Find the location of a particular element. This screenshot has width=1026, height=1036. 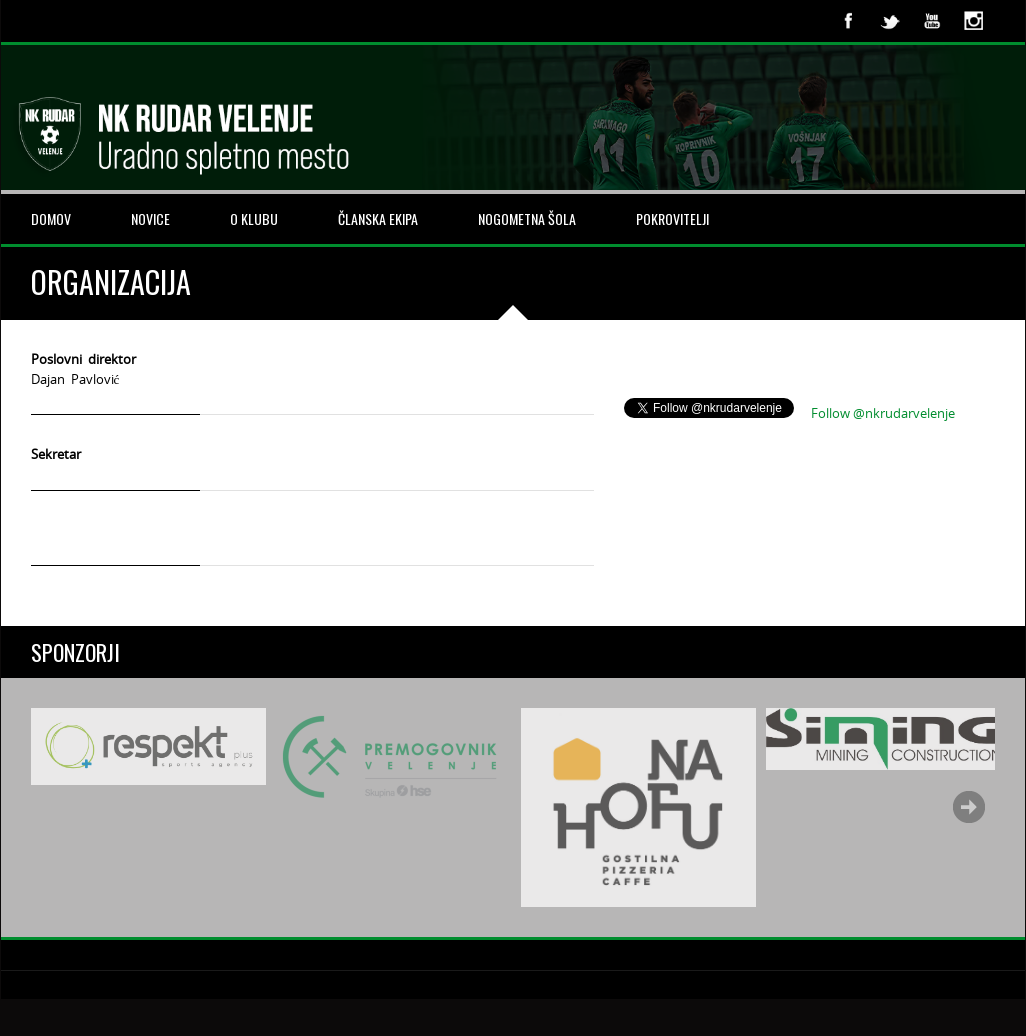

Follow @nkrudarvelenje is located at coordinates (883, 413).